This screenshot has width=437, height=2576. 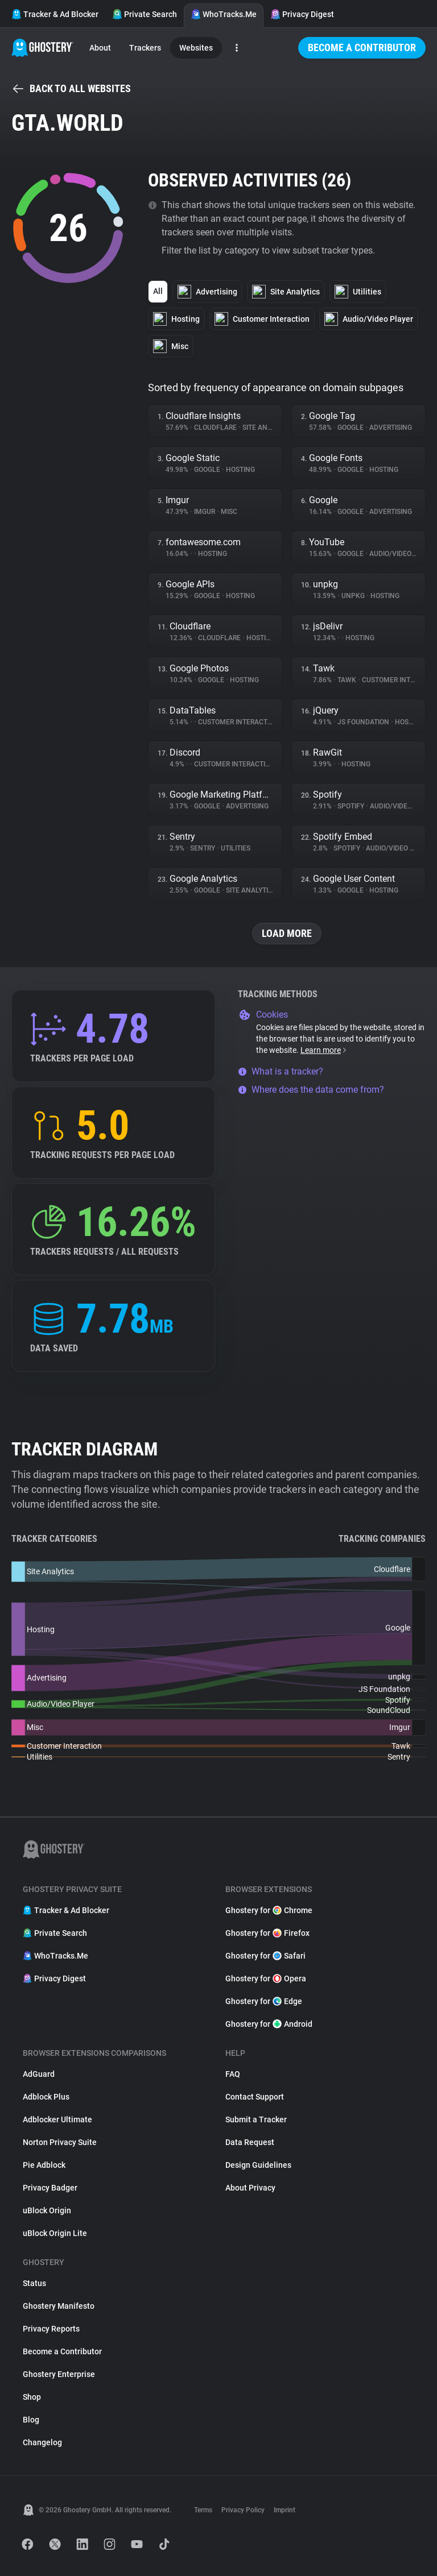 I want to click on Ghostery for Edge, so click(x=263, y=2001).